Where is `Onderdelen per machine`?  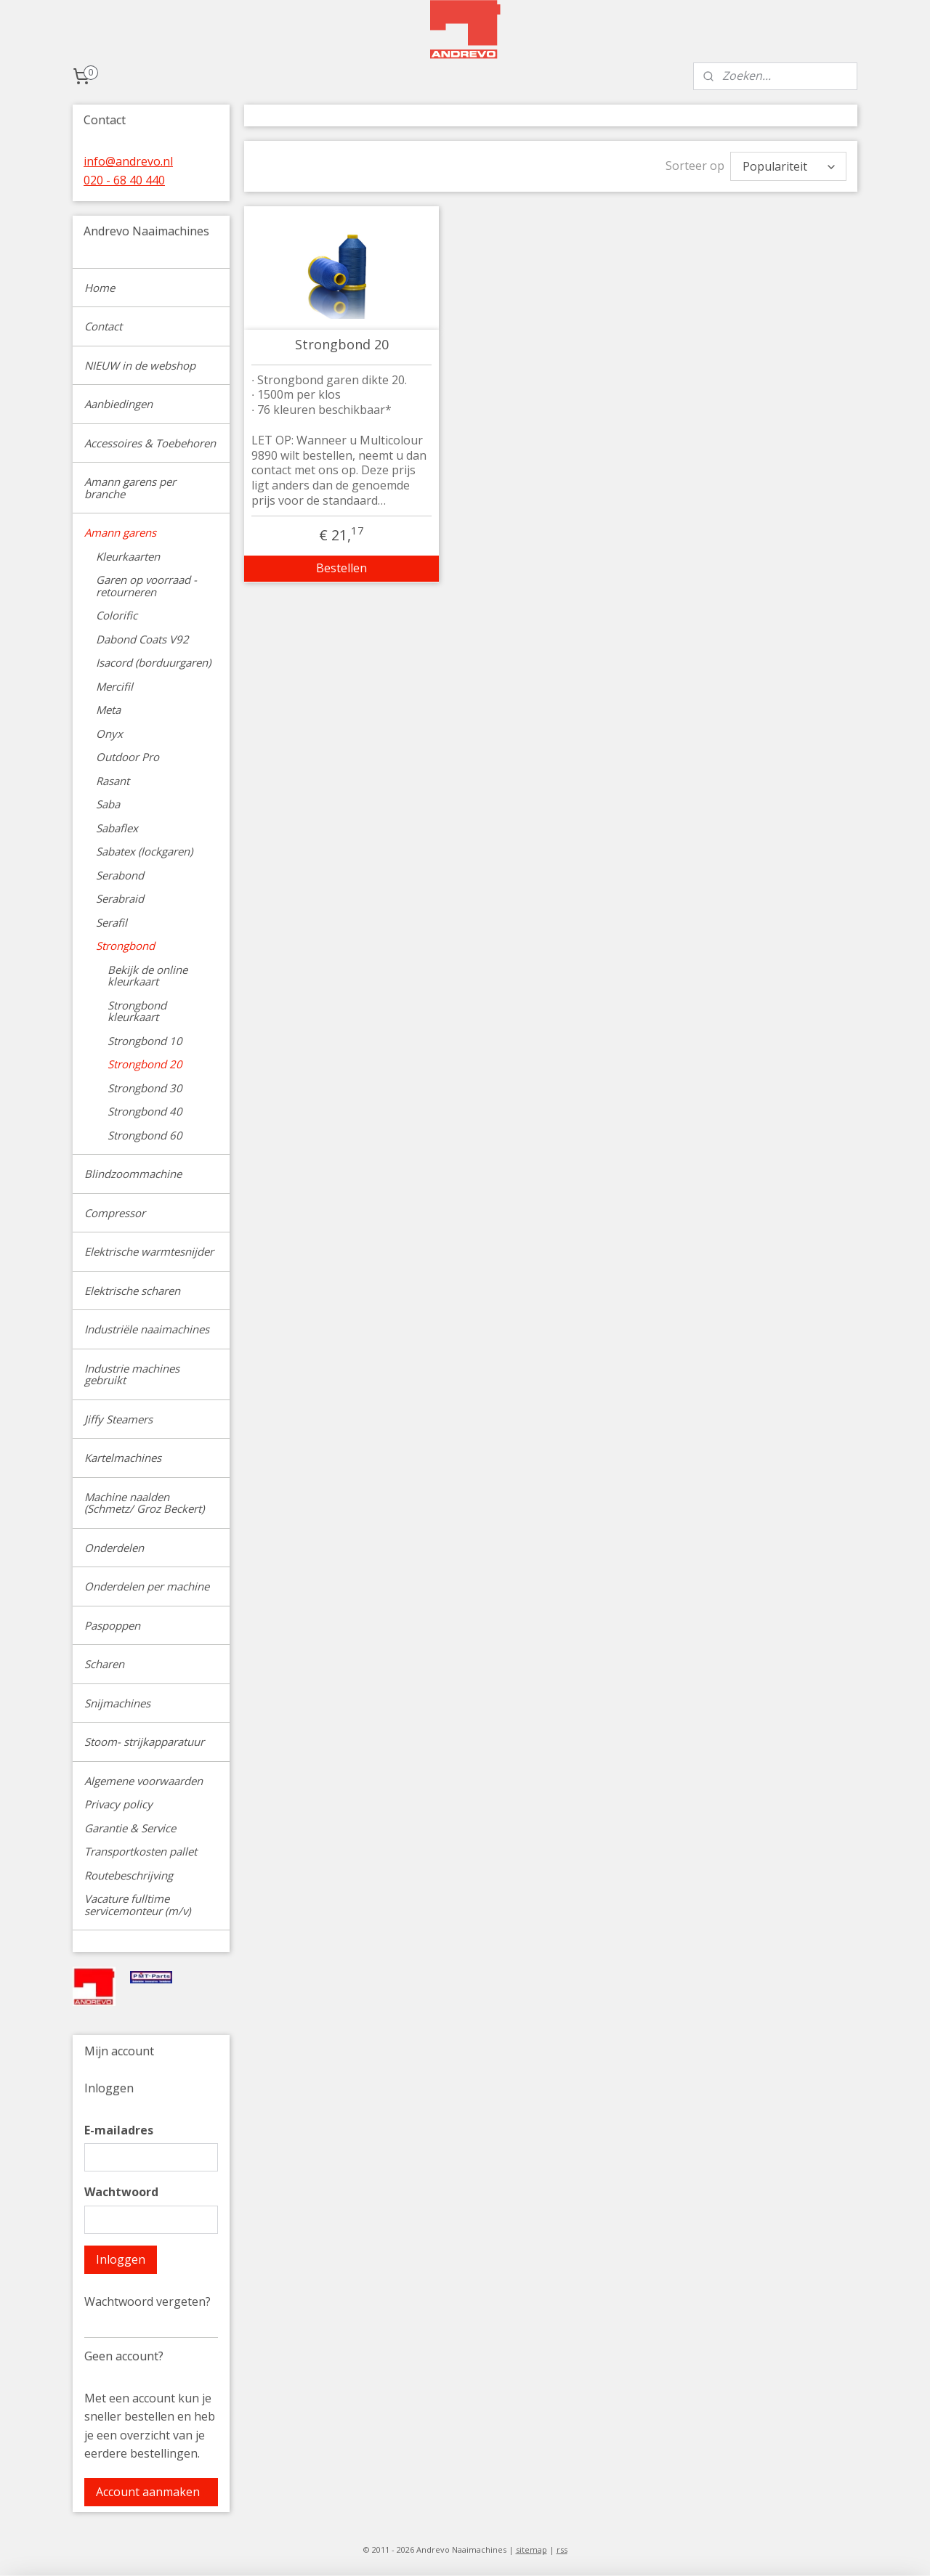
Onderdelen per machine is located at coordinates (146, 1586).